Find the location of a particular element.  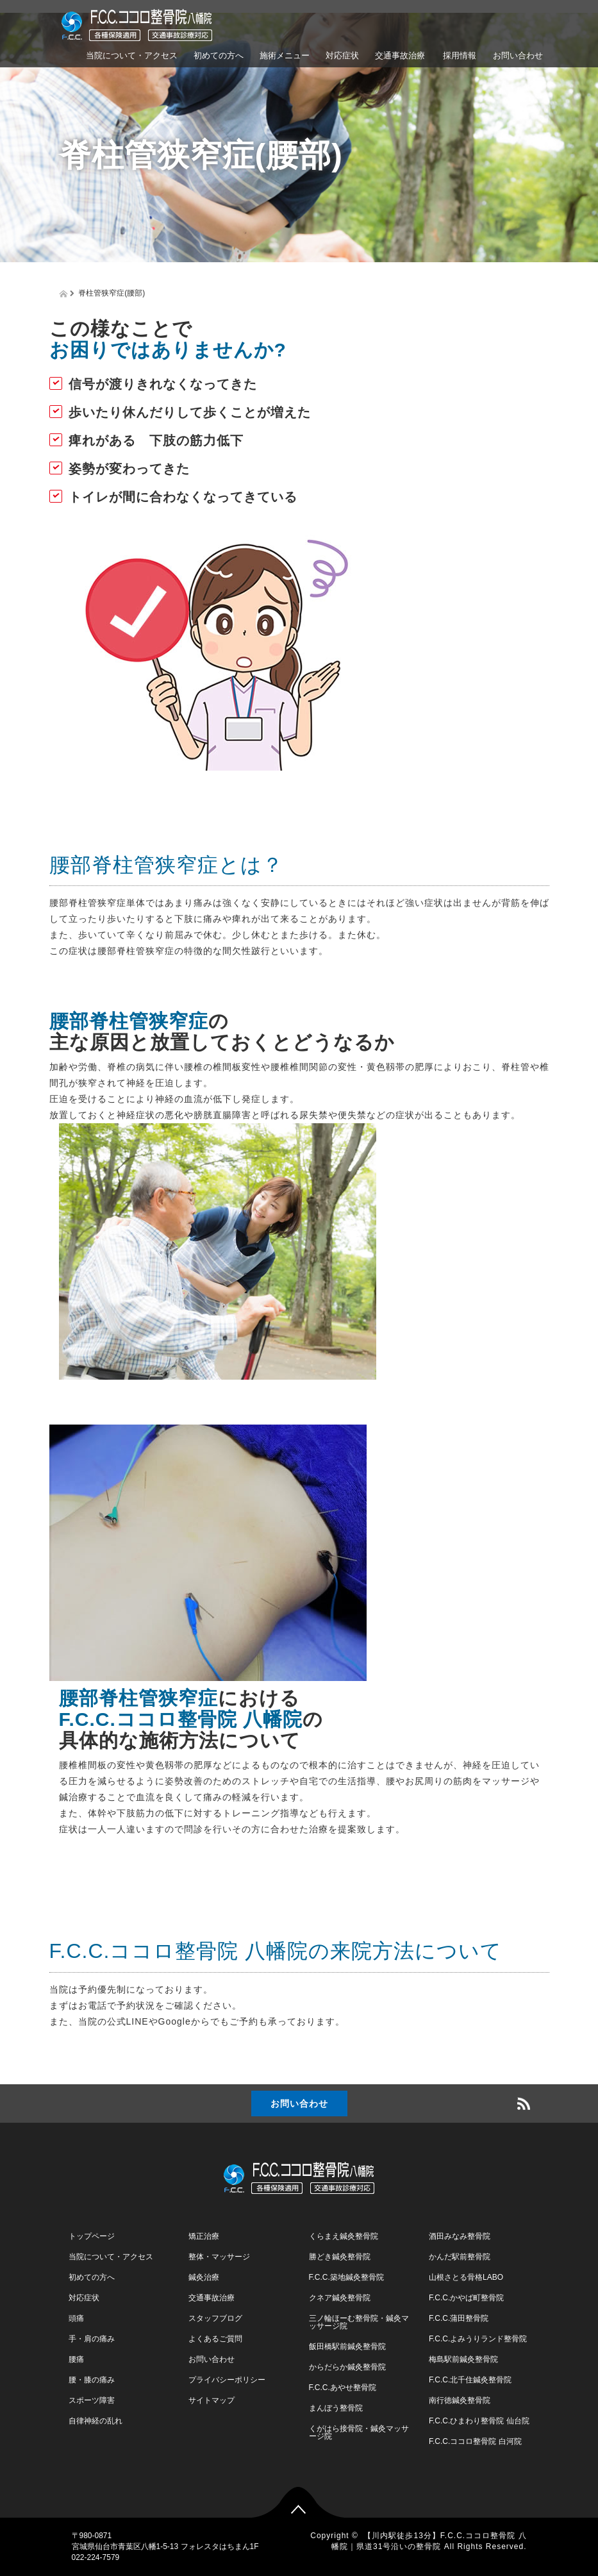

酒田みなみ整骨院 is located at coordinates (459, 2236).